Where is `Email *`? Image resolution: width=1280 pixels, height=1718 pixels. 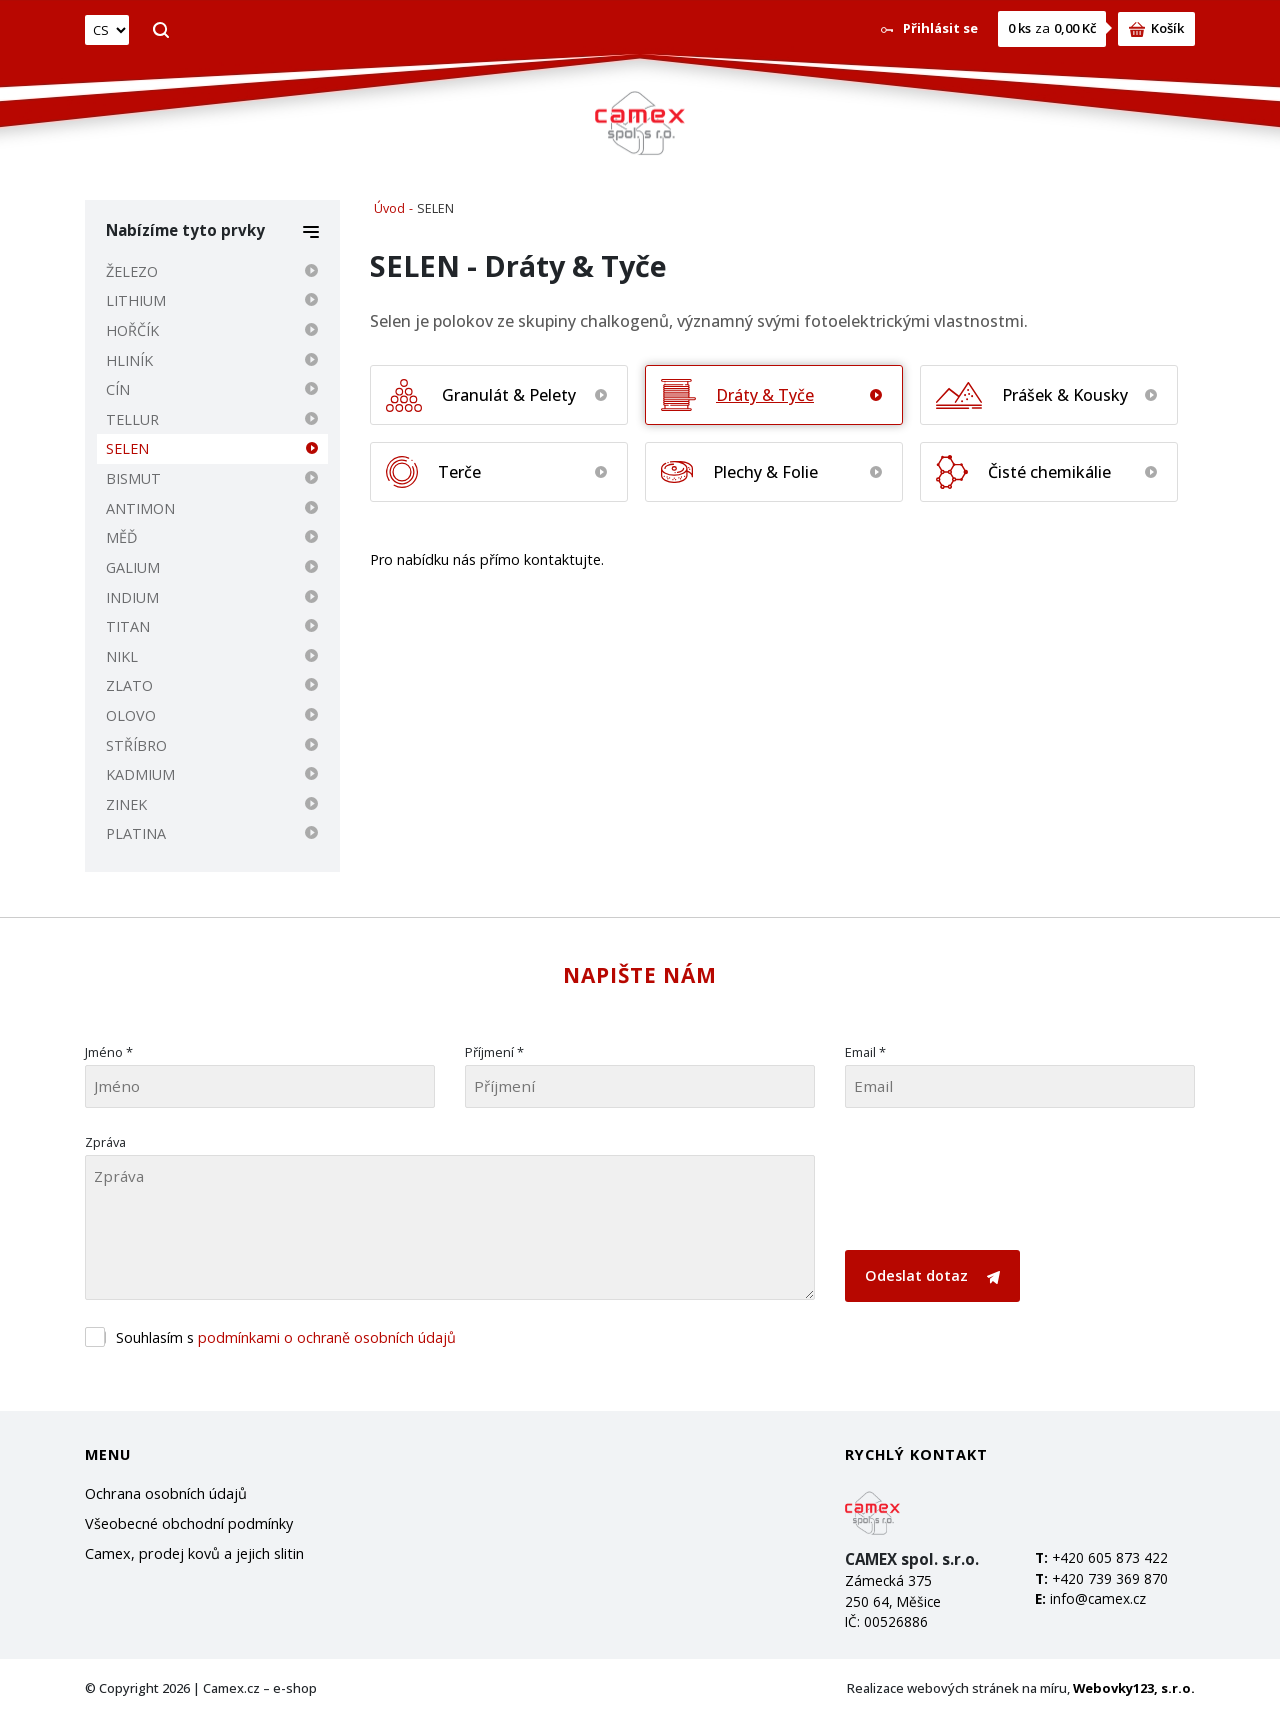 Email * is located at coordinates (865, 1052).